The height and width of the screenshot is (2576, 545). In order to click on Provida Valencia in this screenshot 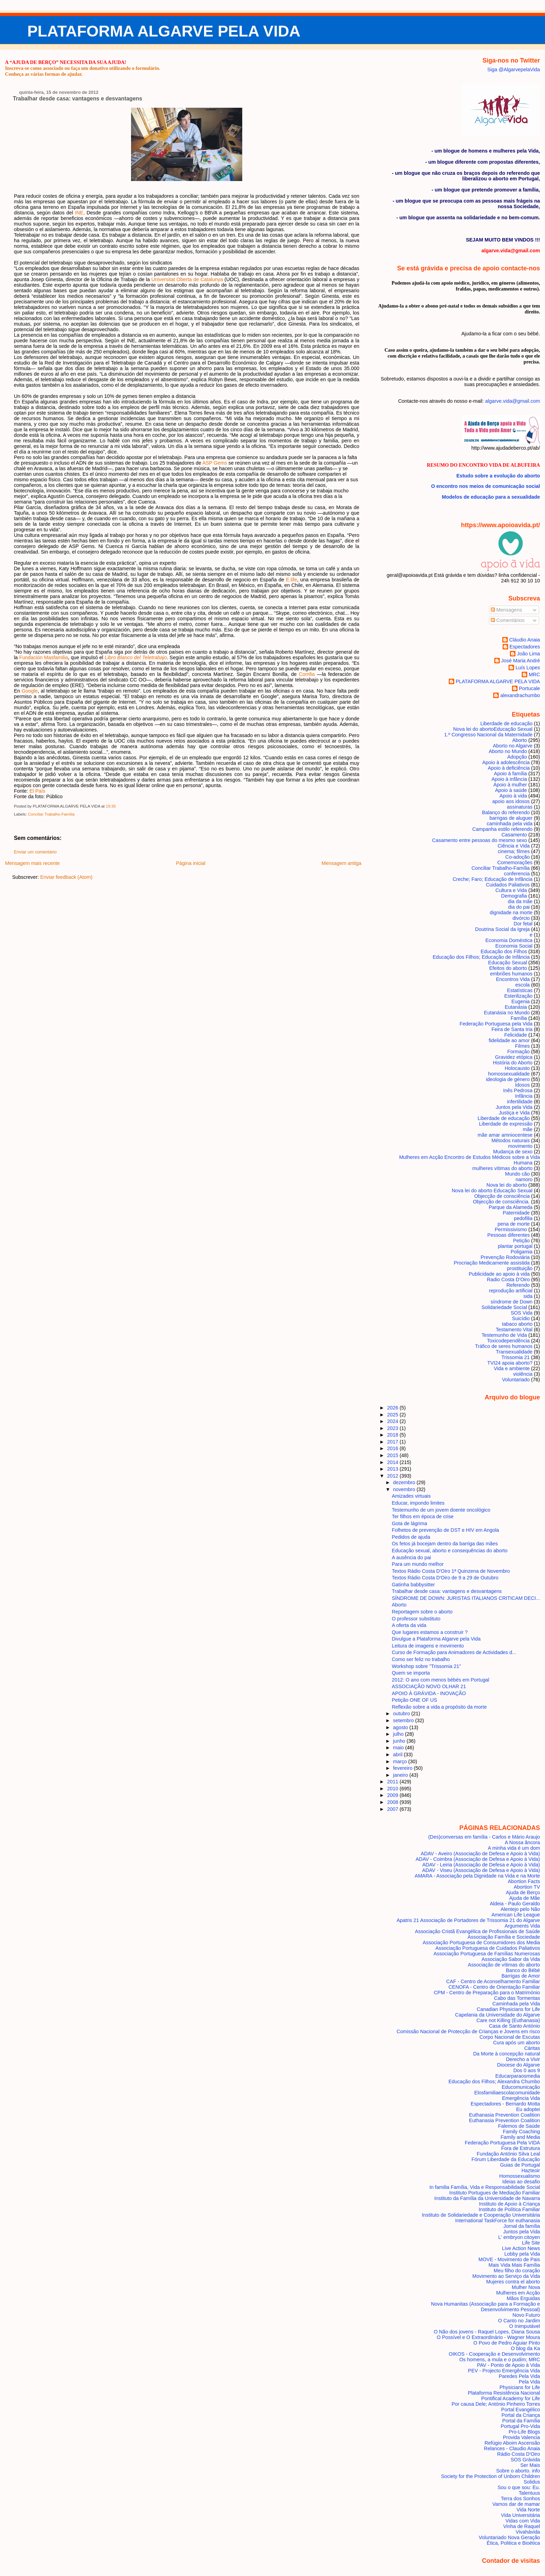, I will do `click(521, 2437)`.